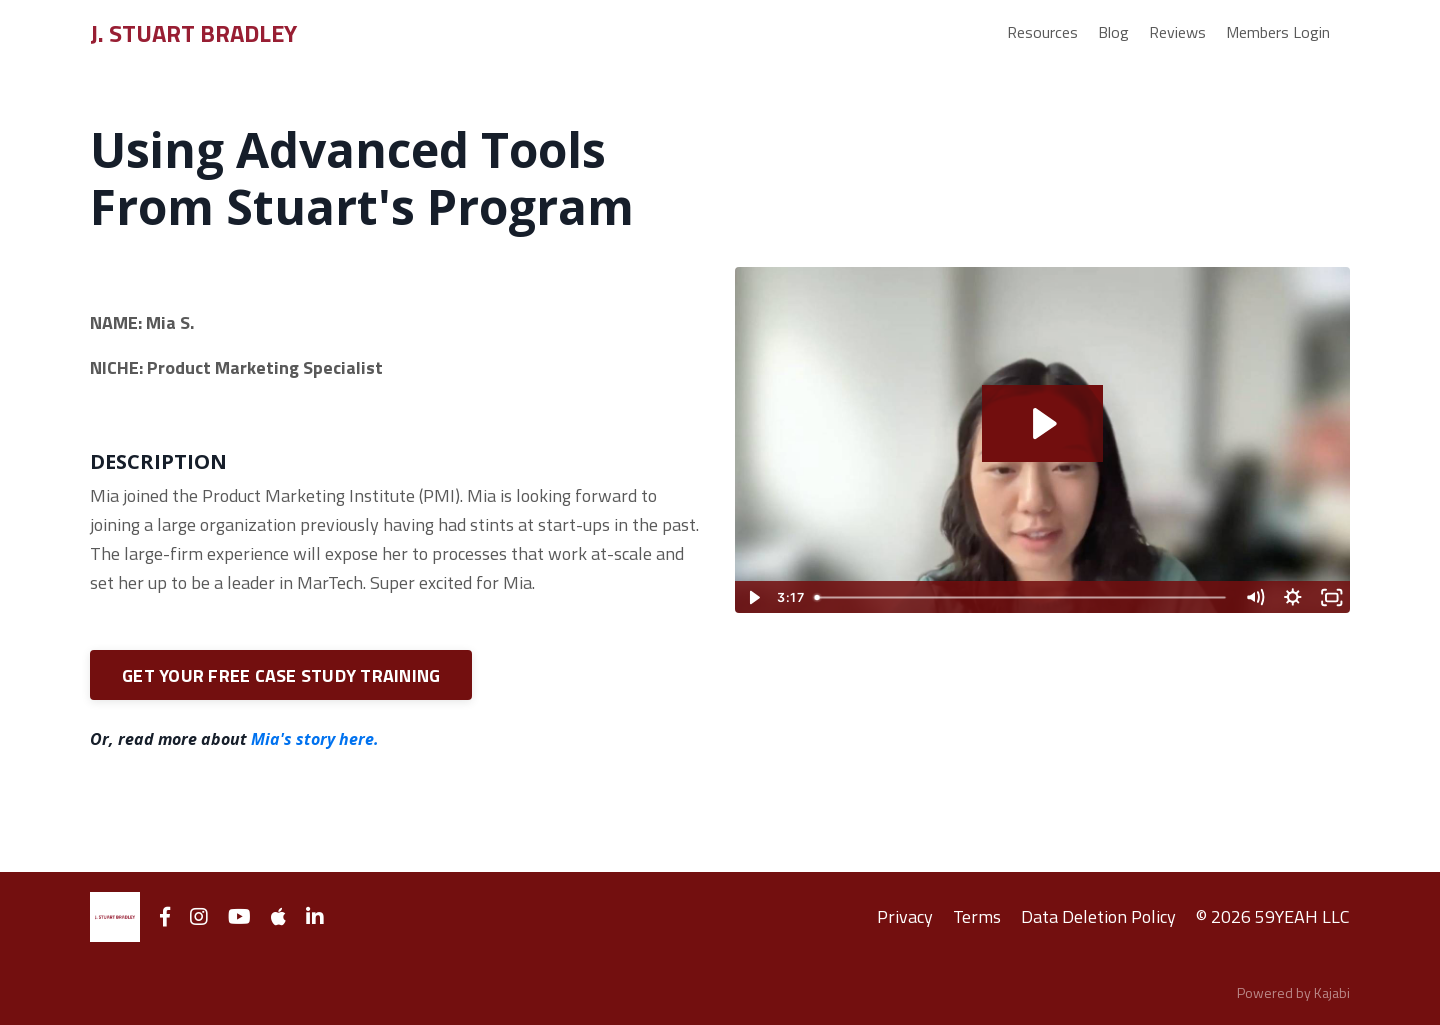 The height and width of the screenshot is (1025, 1440). Describe the element at coordinates (1293, 597) in the screenshot. I see `[Show settings menu]` at that location.